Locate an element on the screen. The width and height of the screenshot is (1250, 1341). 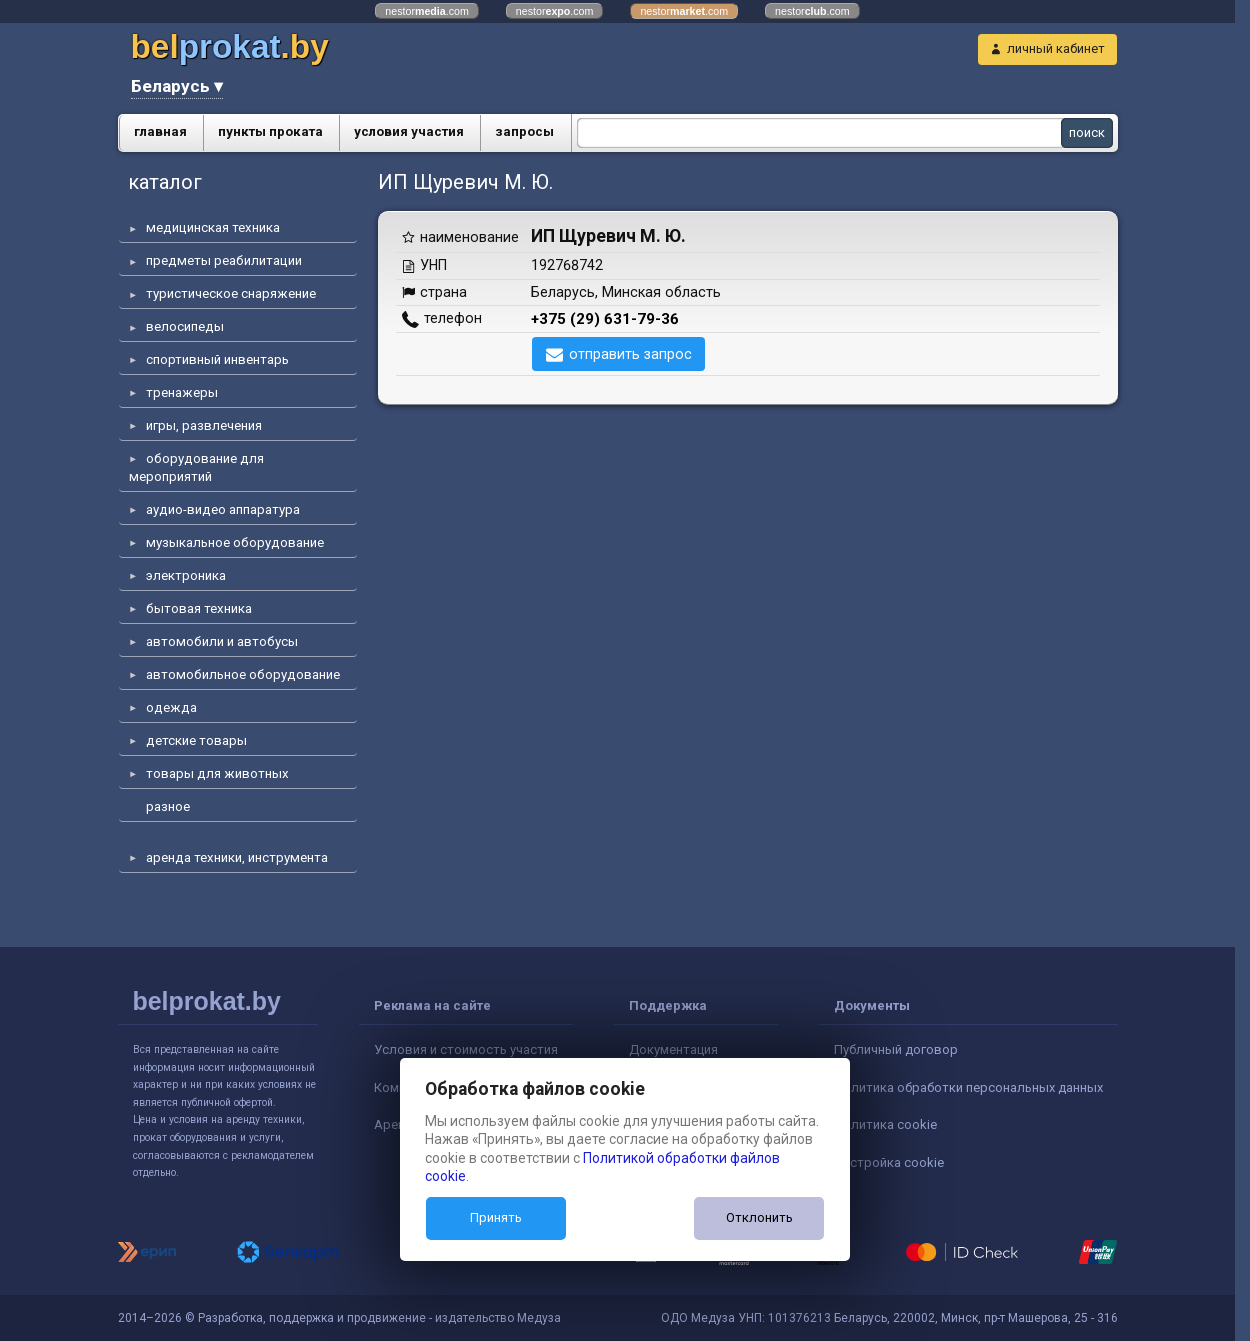
музыкальное оборудование is located at coordinates (235, 542).